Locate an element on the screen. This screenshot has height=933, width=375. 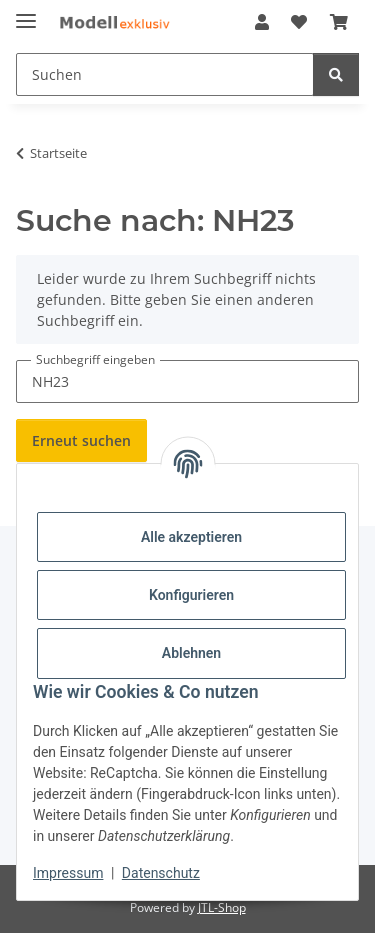
Alle akzeptieren is located at coordinates (191, 537).